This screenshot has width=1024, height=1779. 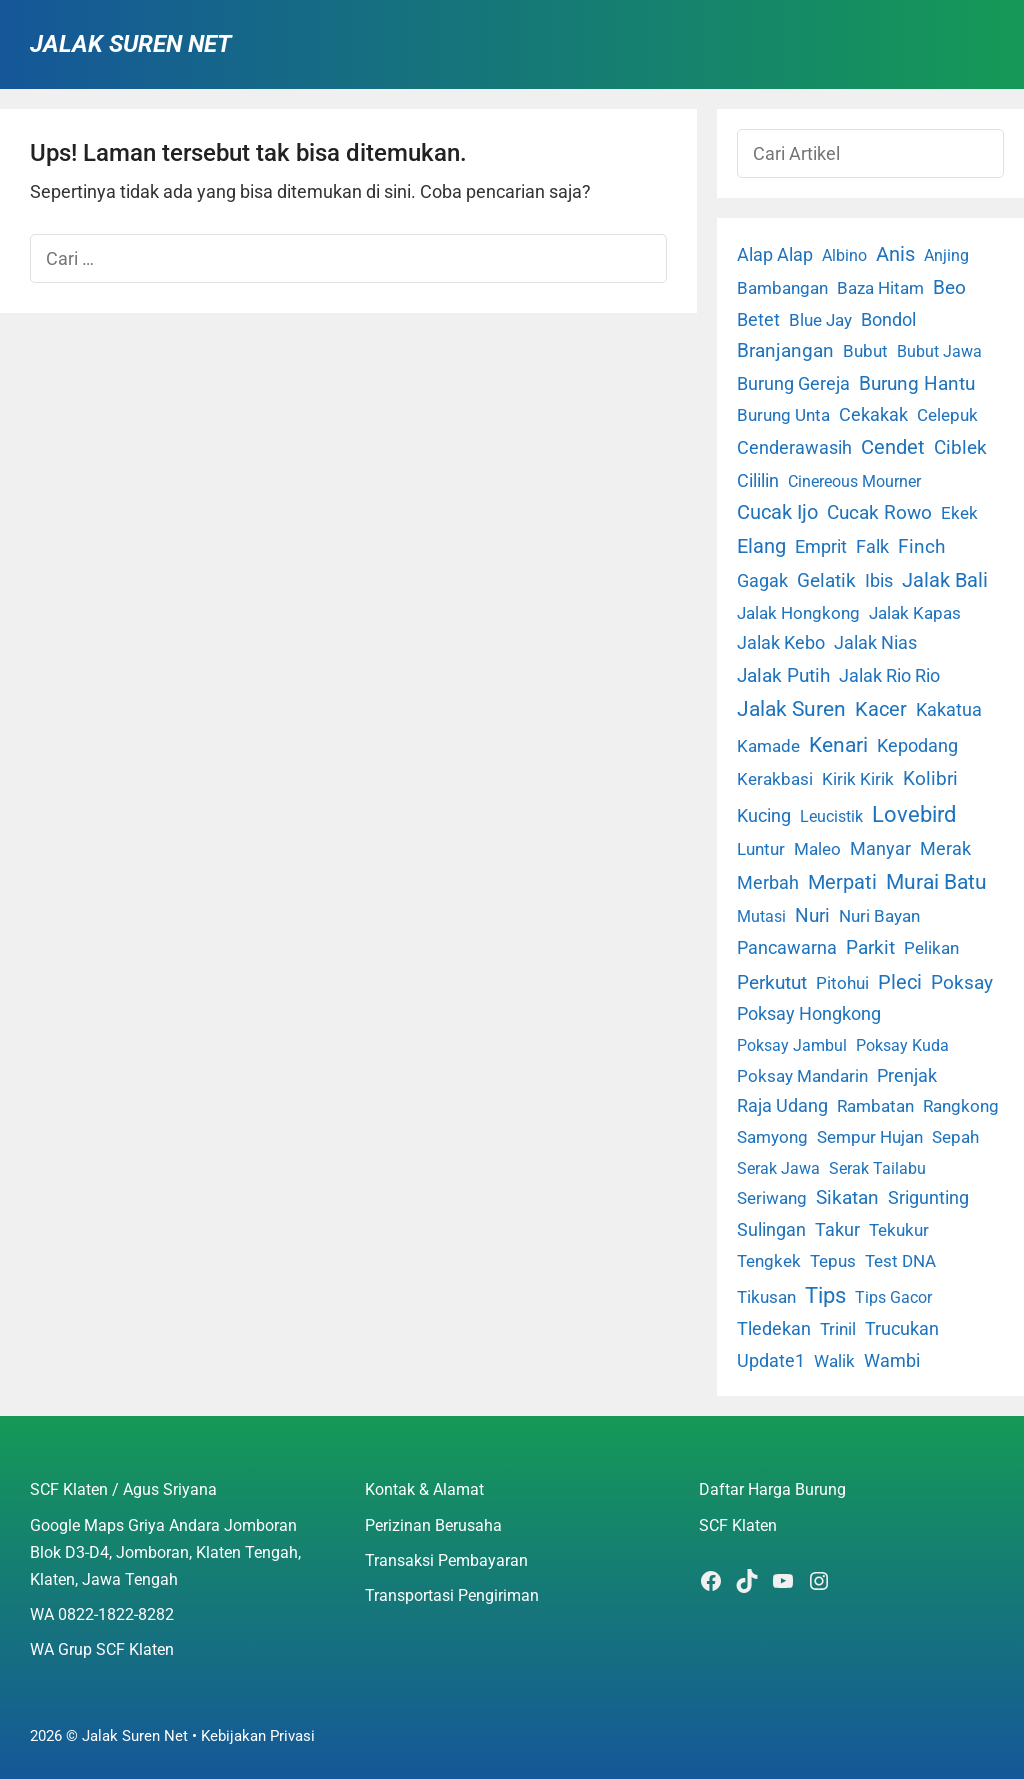 What do you see at coordinates (785, 351) in the screenshot?
I see `Branjangan [Branjangan (13 item)]` at bounding box center [785, 351].